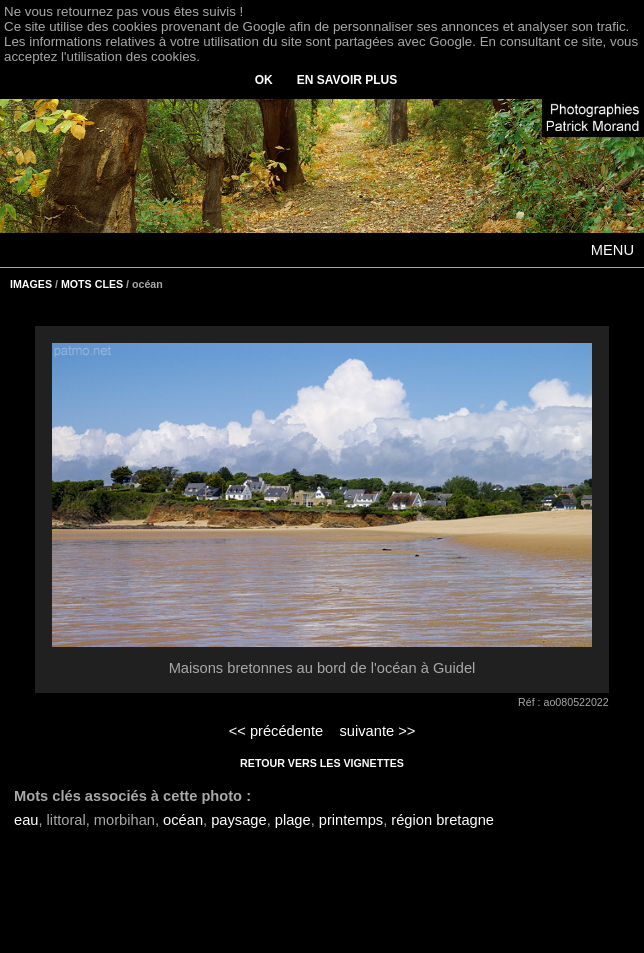 This screenshot has height=953, width=644. Describe the element at coordinates (238, 820) in the screenshot. I see `paysage` at that location.